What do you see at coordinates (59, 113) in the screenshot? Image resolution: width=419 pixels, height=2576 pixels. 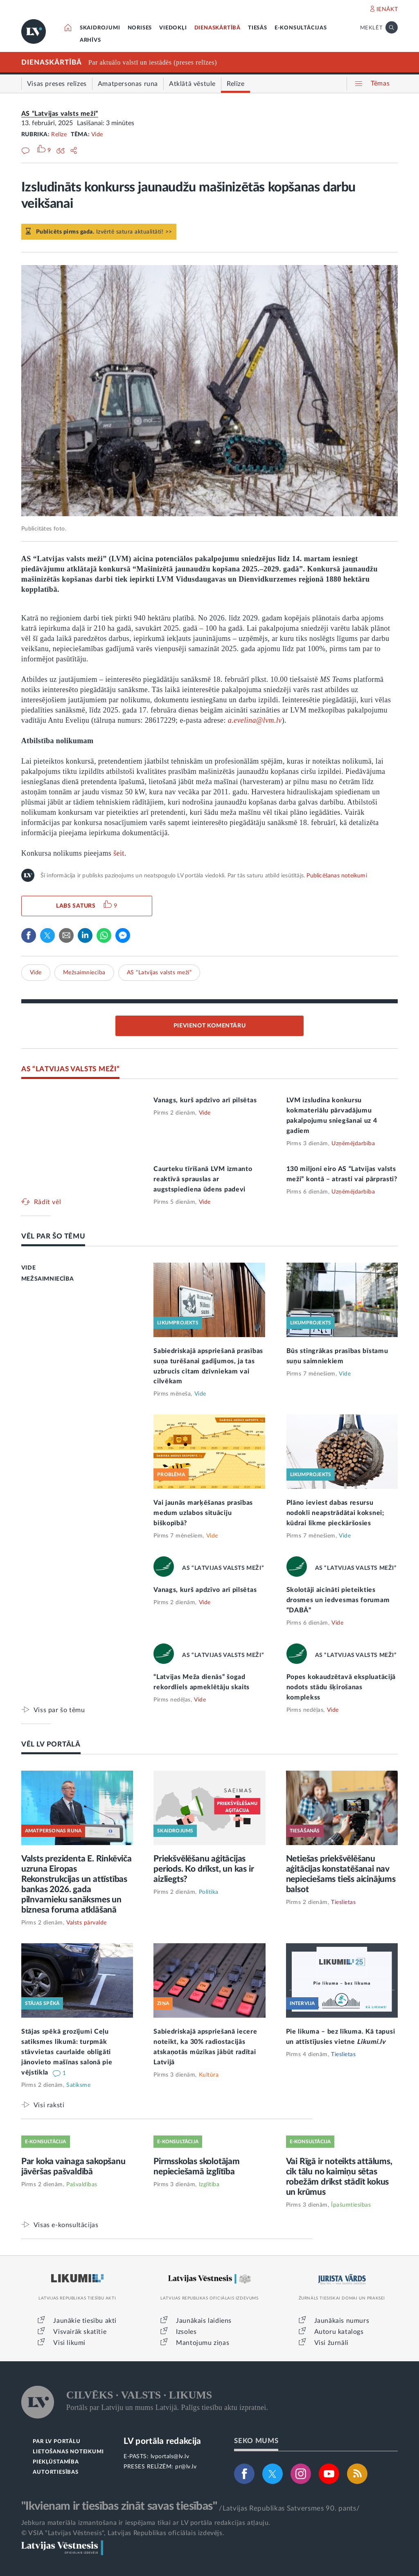 I see `AS “Latvijas valsts meži”` at bounding box center [59, 113].